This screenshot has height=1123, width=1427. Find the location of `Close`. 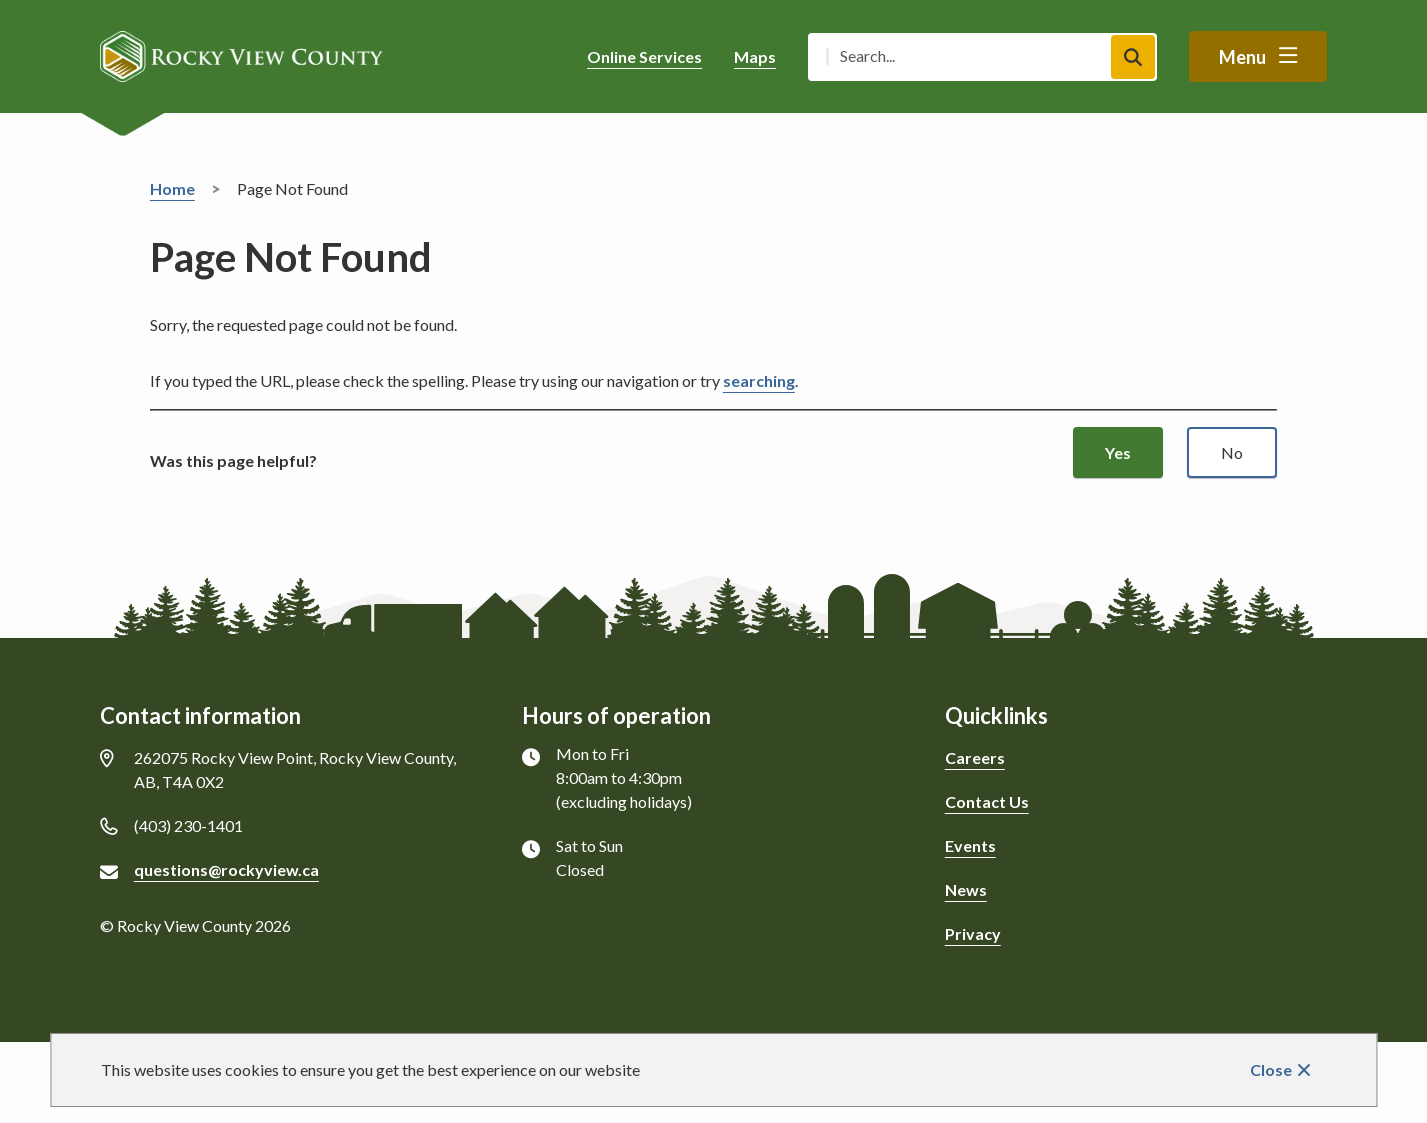

Close is located at coordinates (1271, 1069).